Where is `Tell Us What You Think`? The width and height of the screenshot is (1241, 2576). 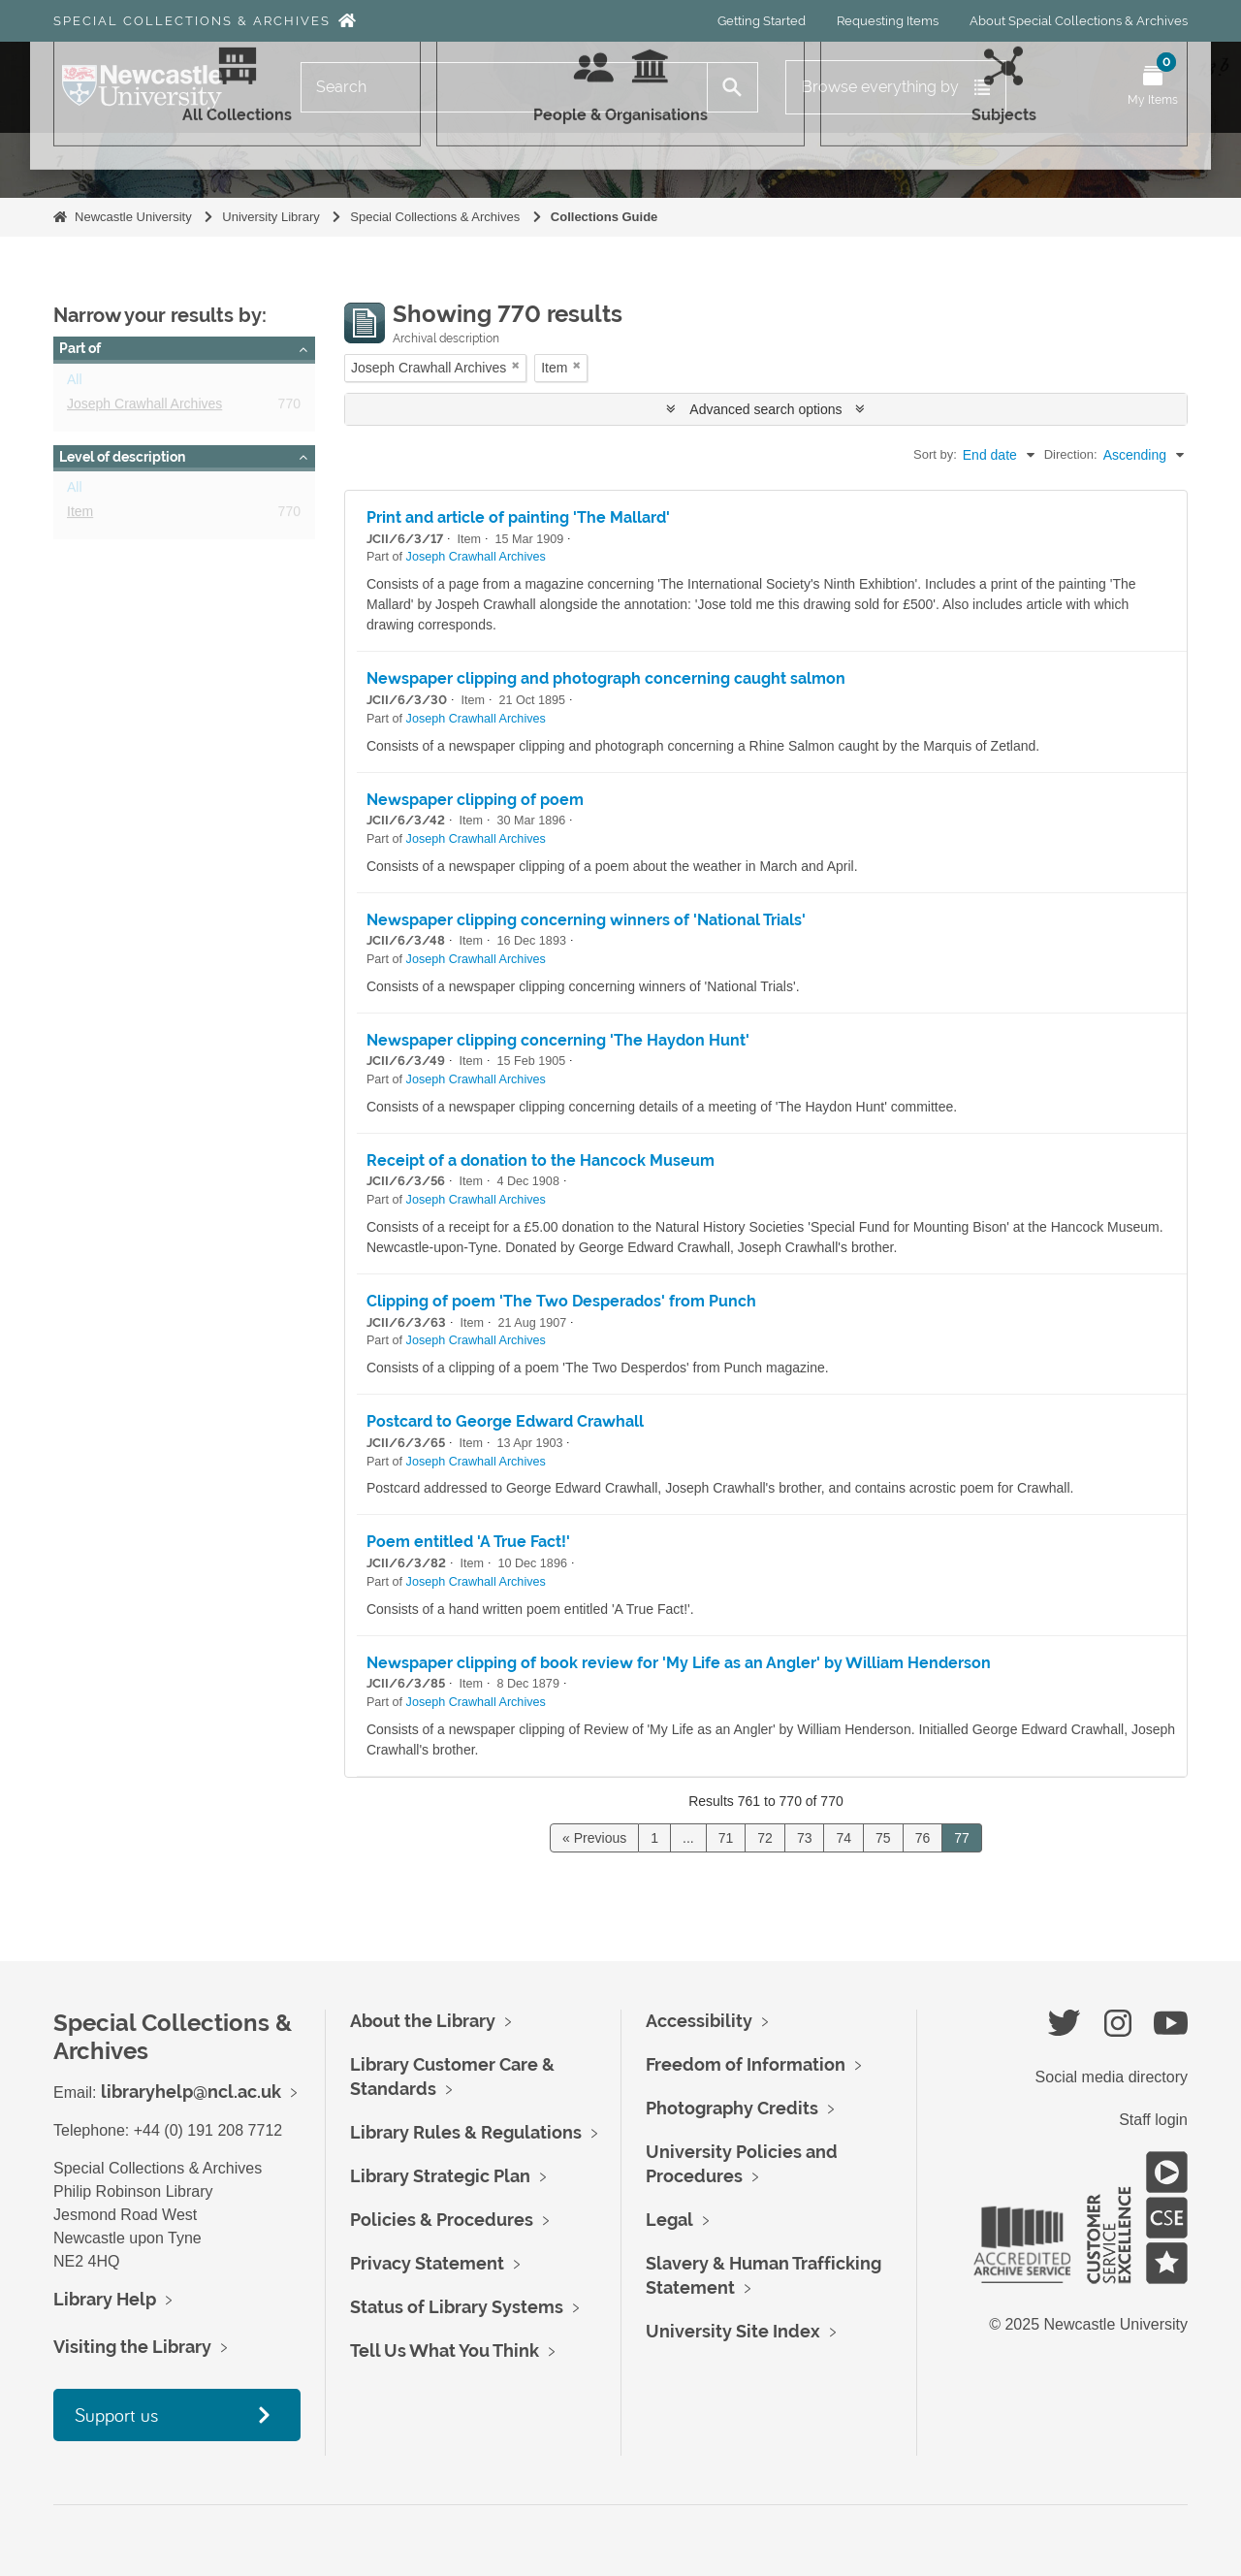 Tell Us What You Think is located at coordinates (444, 2350).